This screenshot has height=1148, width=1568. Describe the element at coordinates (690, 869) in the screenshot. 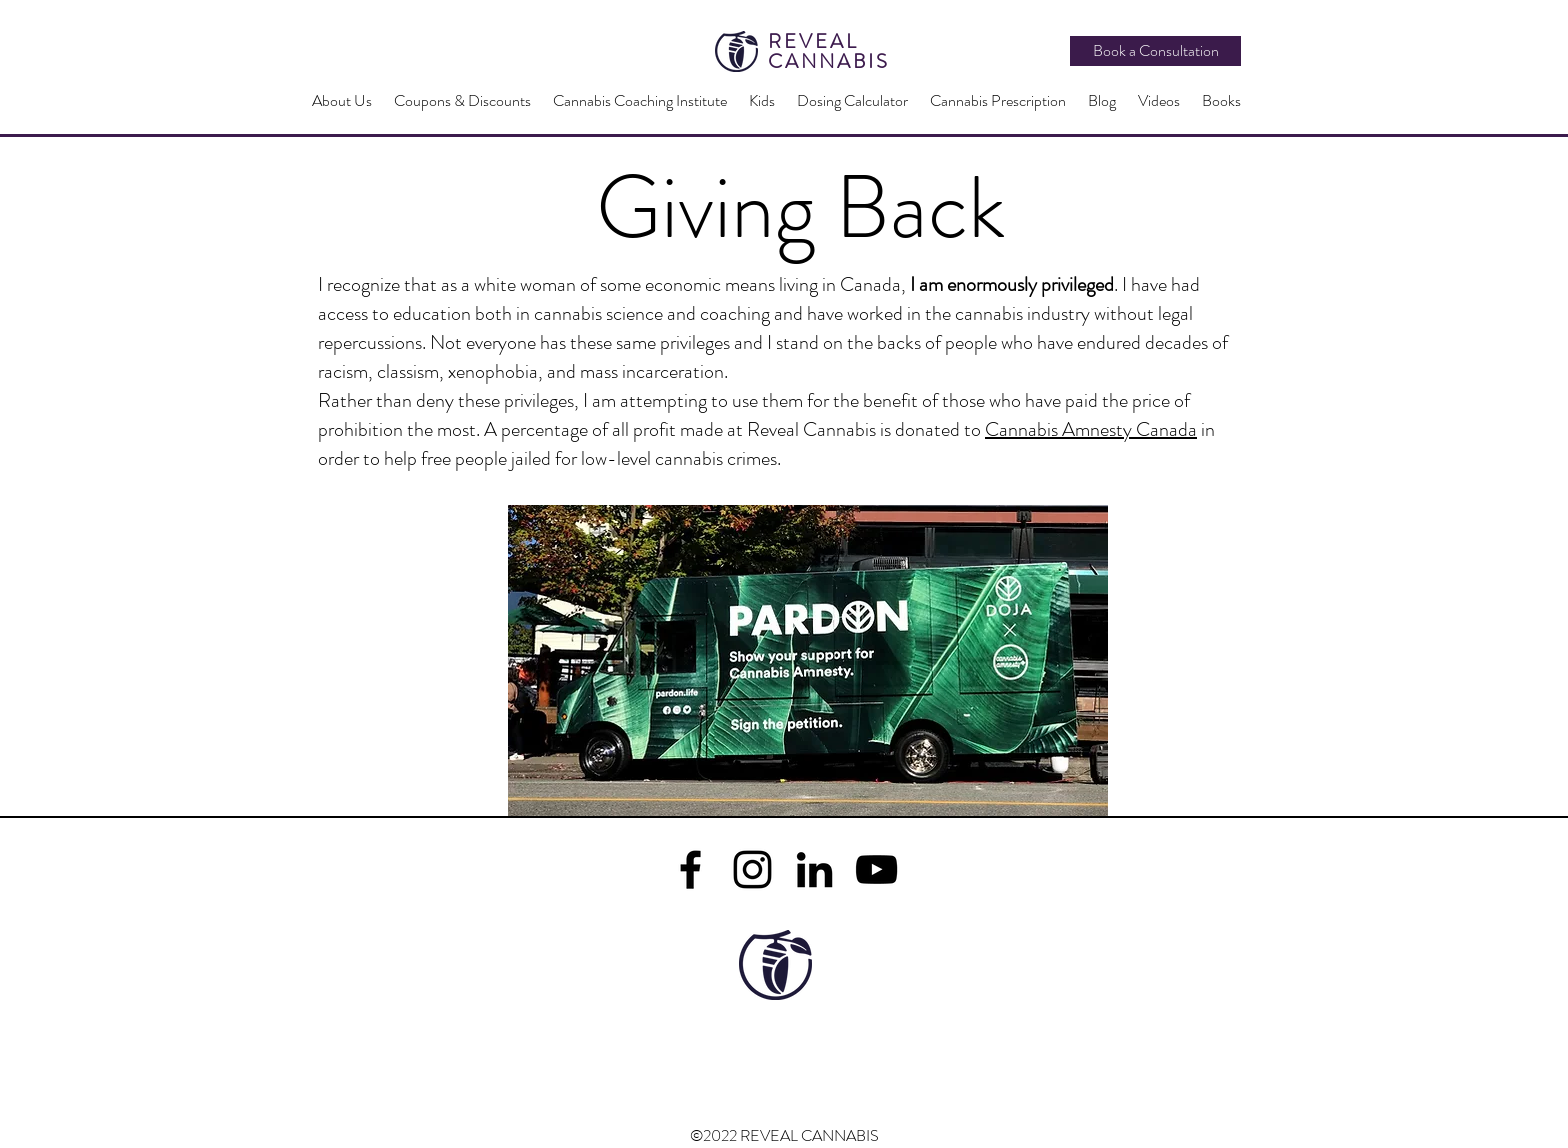

I see `[facebook]` at that location.